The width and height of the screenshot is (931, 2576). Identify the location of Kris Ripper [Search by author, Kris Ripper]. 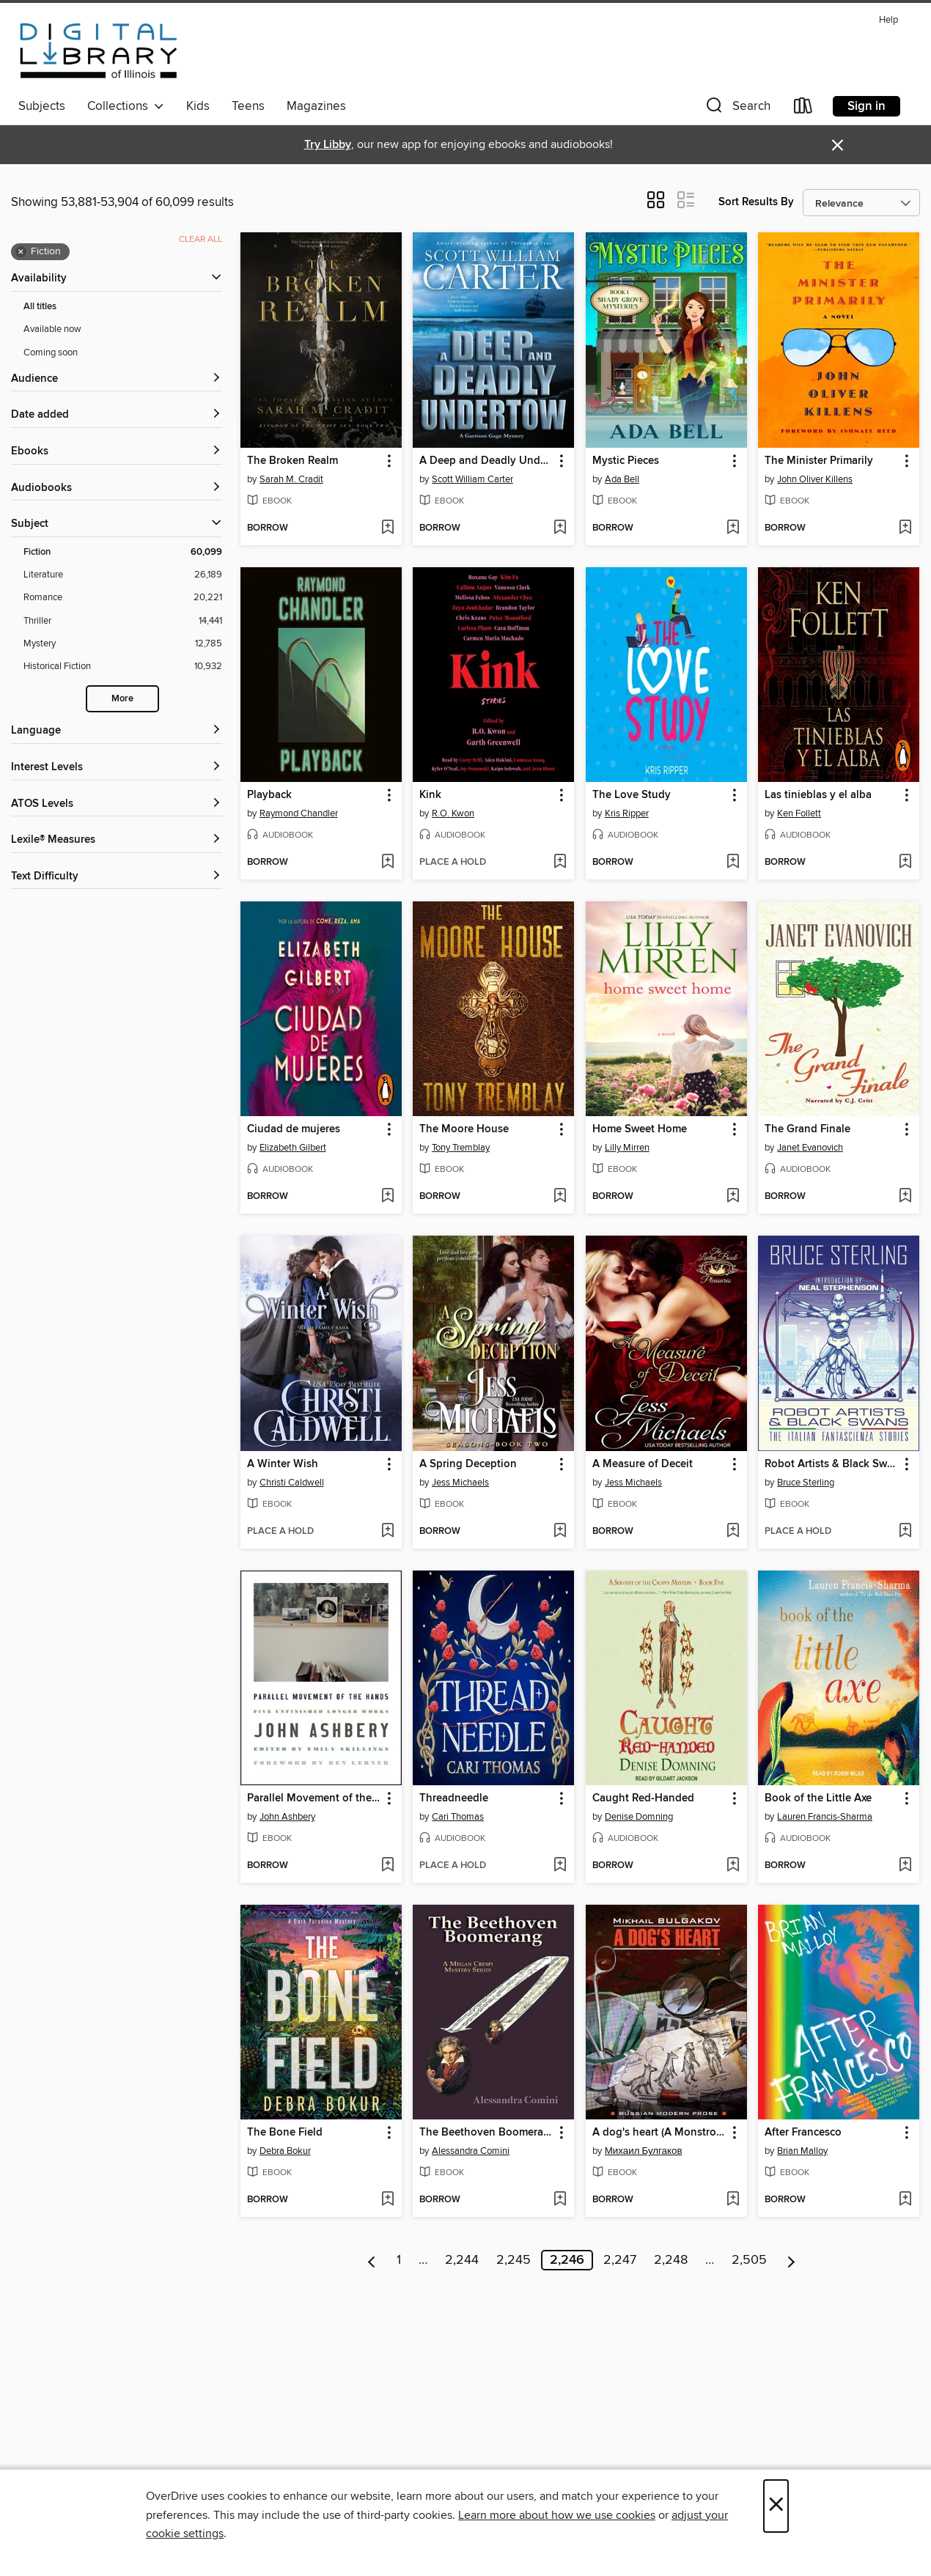
(627, 813).